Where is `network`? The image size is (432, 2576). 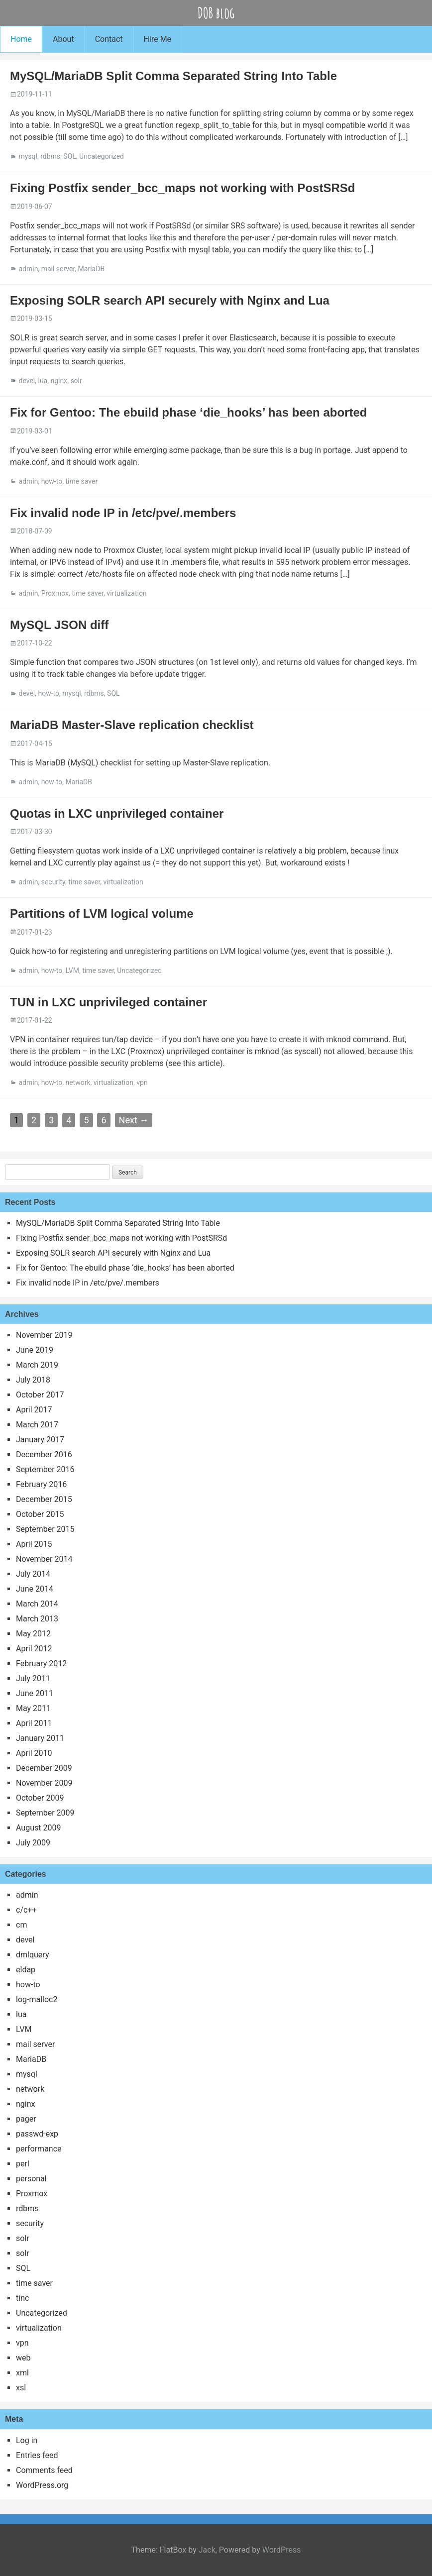
network is located at coordinates (77, 1082).